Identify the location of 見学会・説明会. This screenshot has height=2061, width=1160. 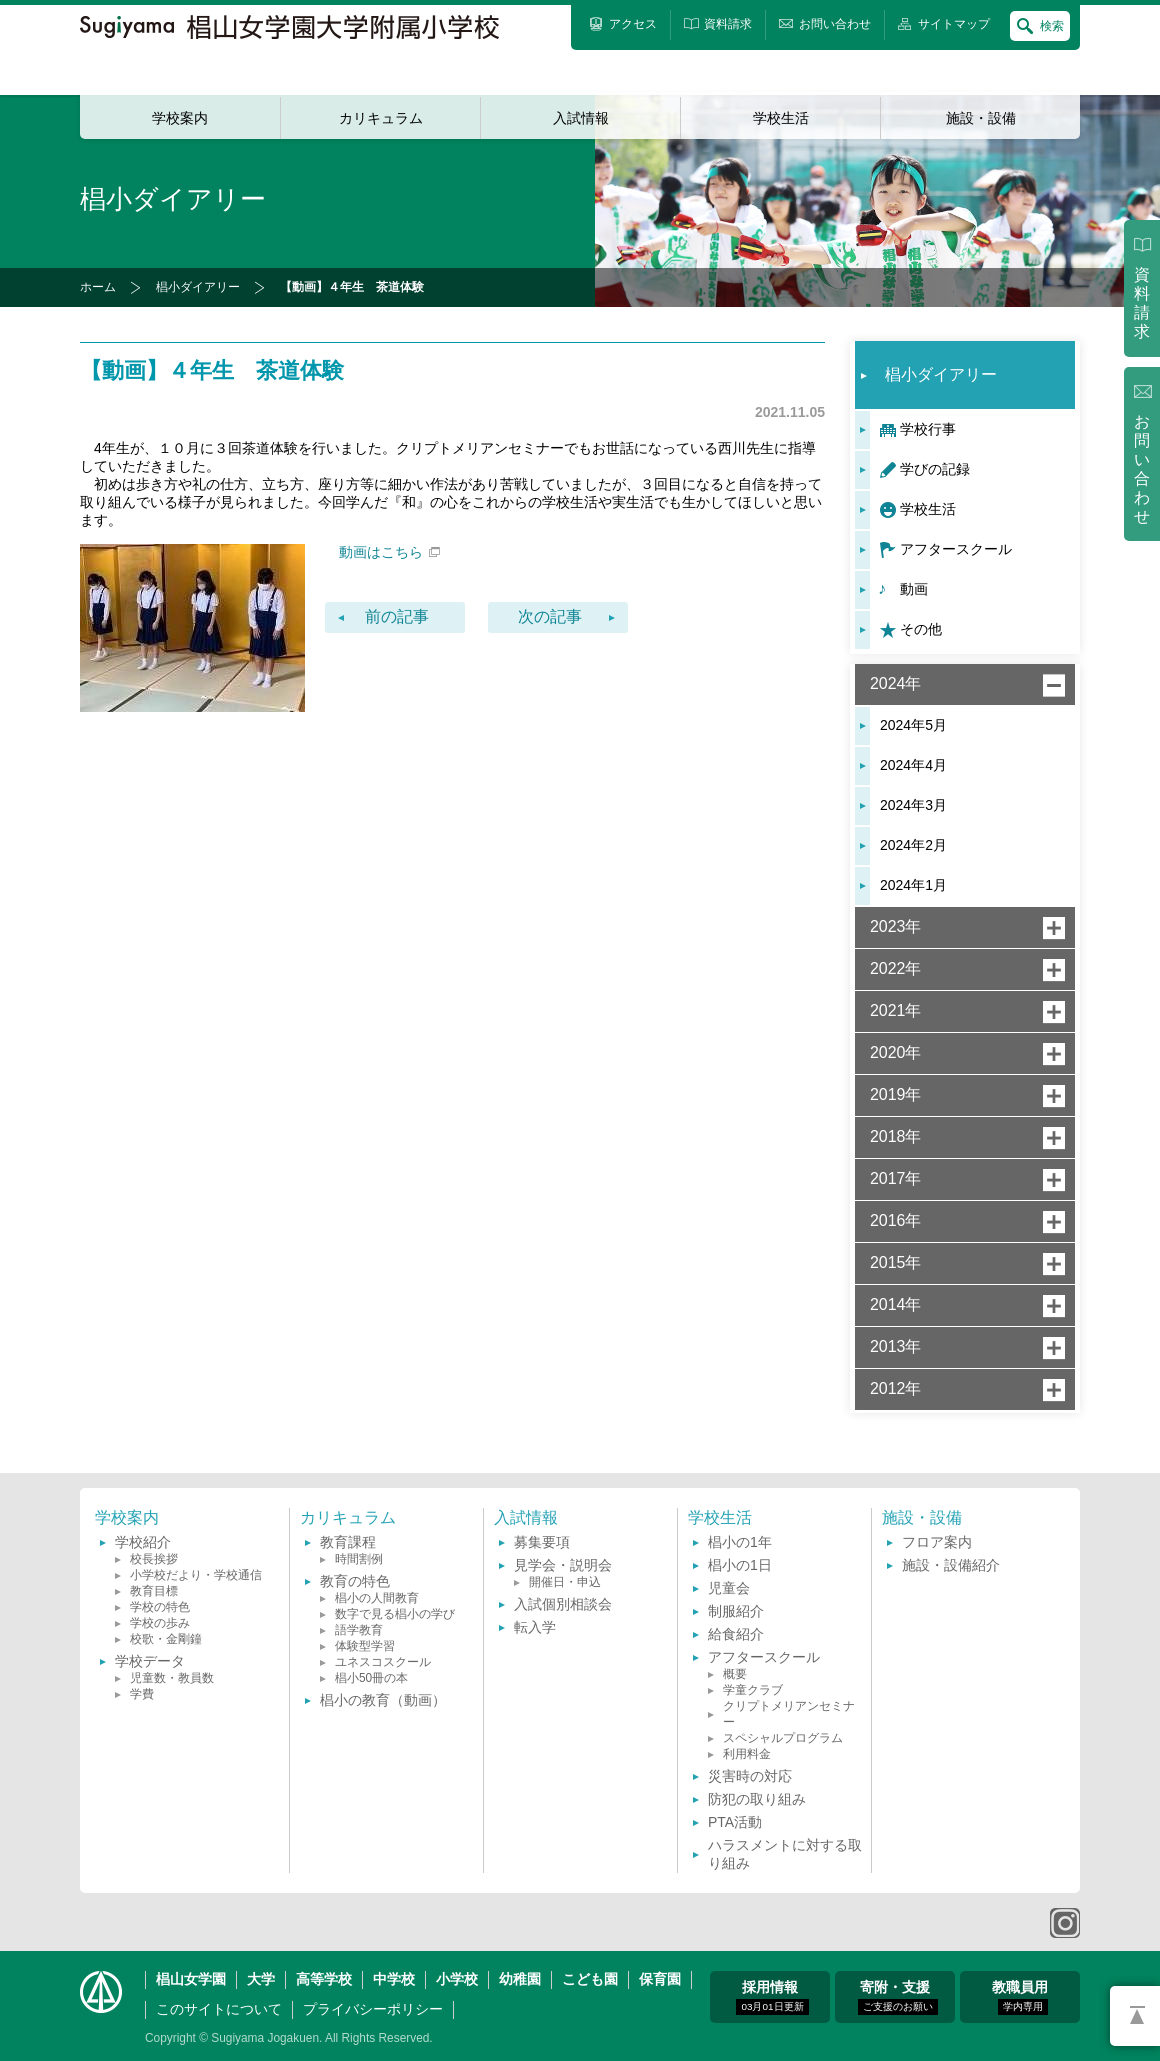
(563, 1565).